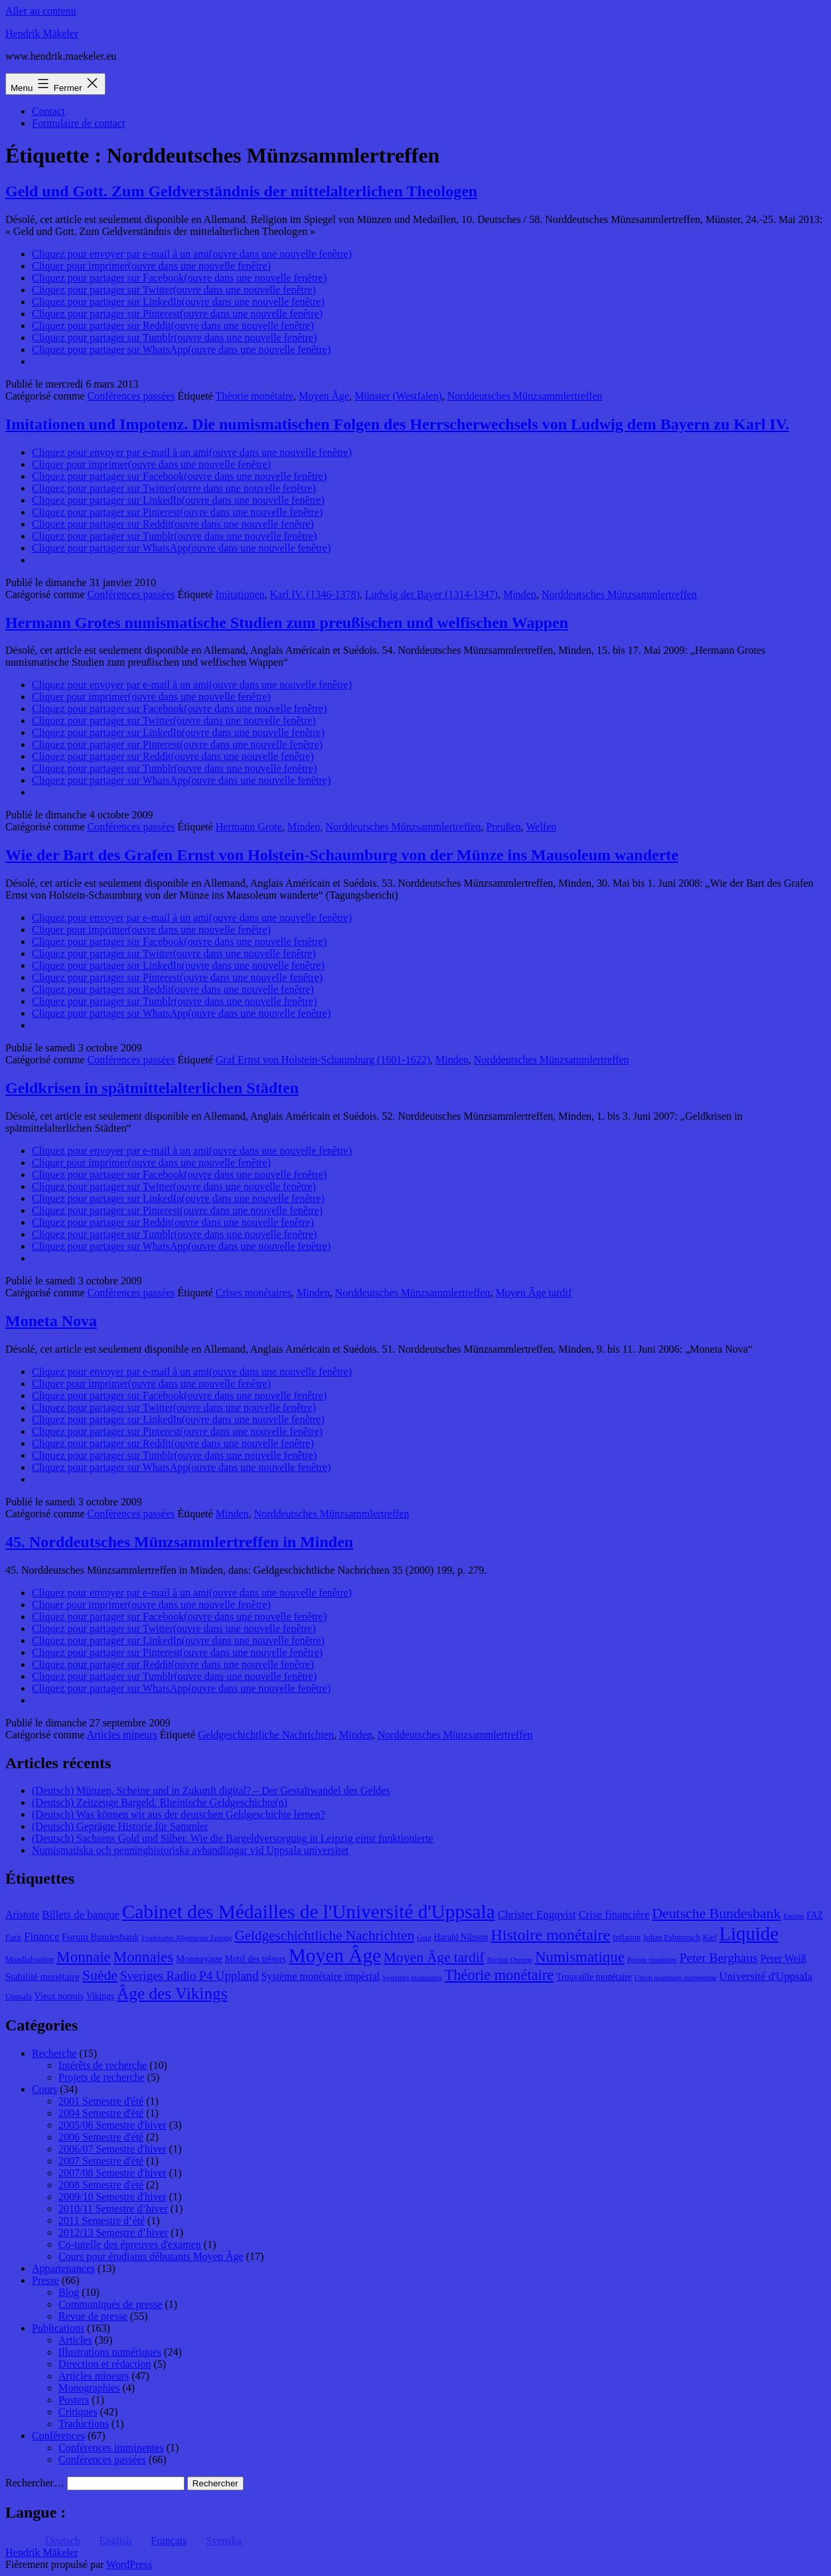  I want to click on (Deutsch) Geprägte Historie für Sammler, so click(120, 1826).